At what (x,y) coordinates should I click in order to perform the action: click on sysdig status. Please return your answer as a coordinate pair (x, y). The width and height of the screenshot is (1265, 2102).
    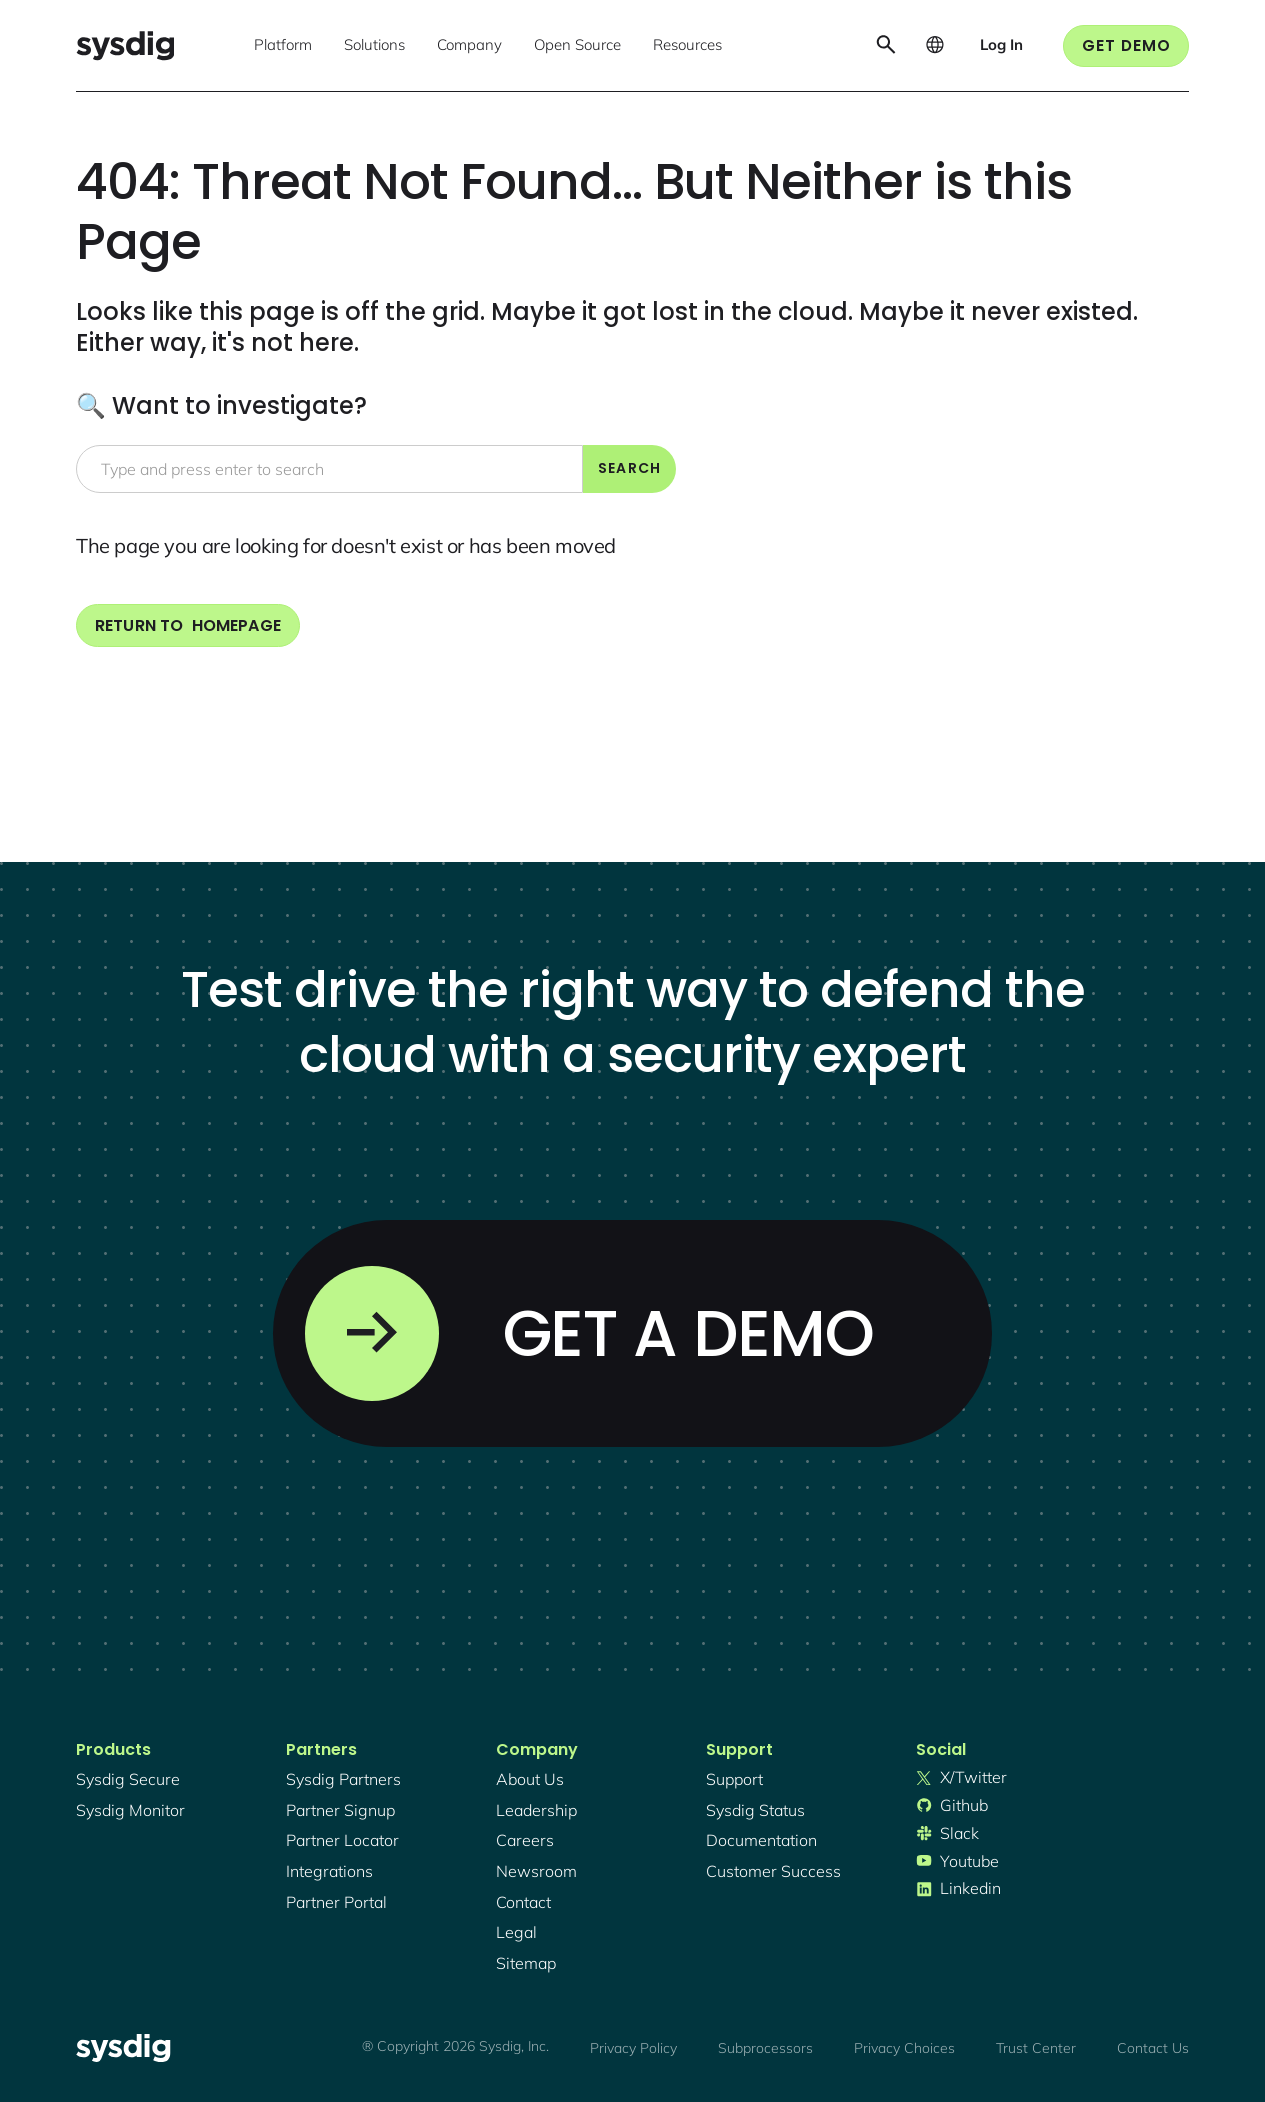
    Looking at the image, I should click on (755, 1810).